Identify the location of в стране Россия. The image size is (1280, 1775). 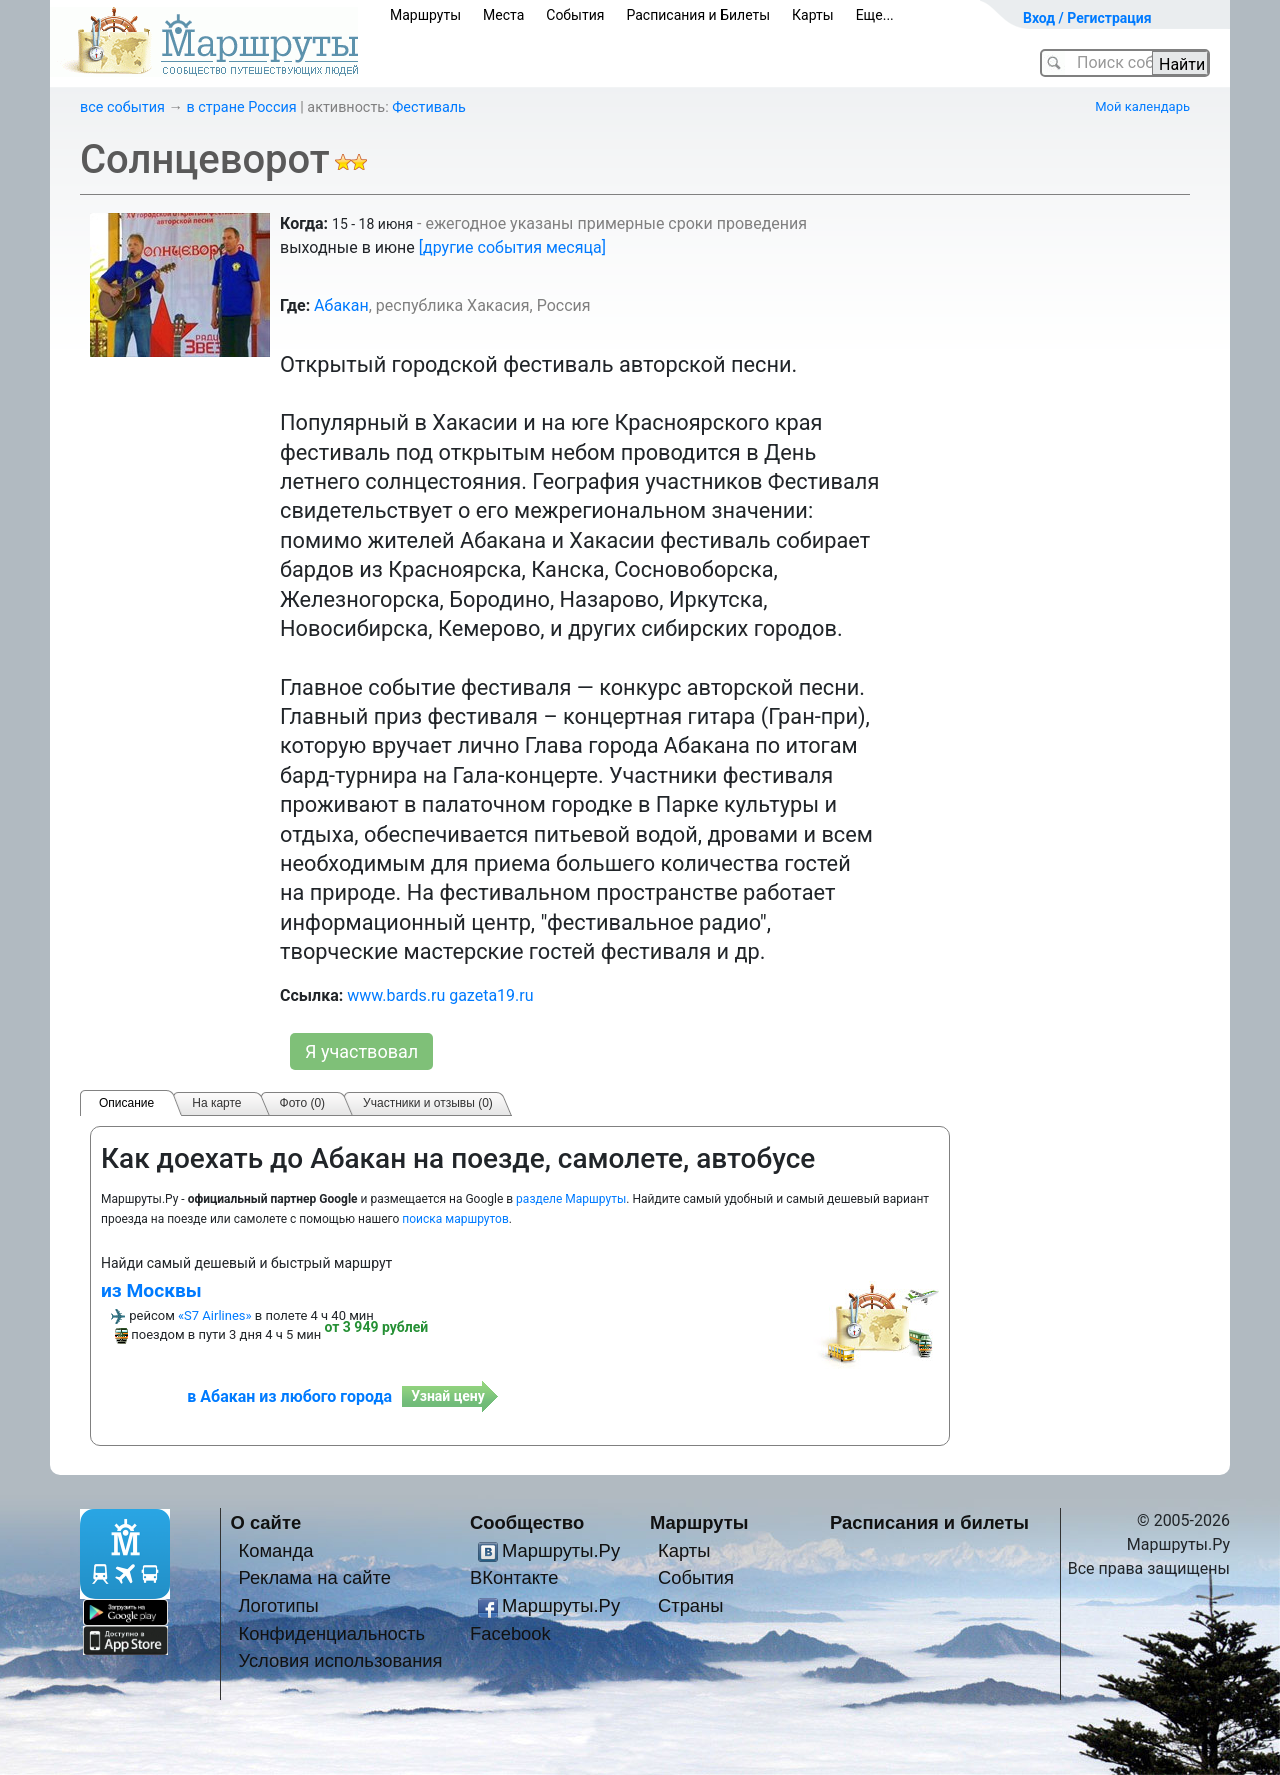
(242, 107).